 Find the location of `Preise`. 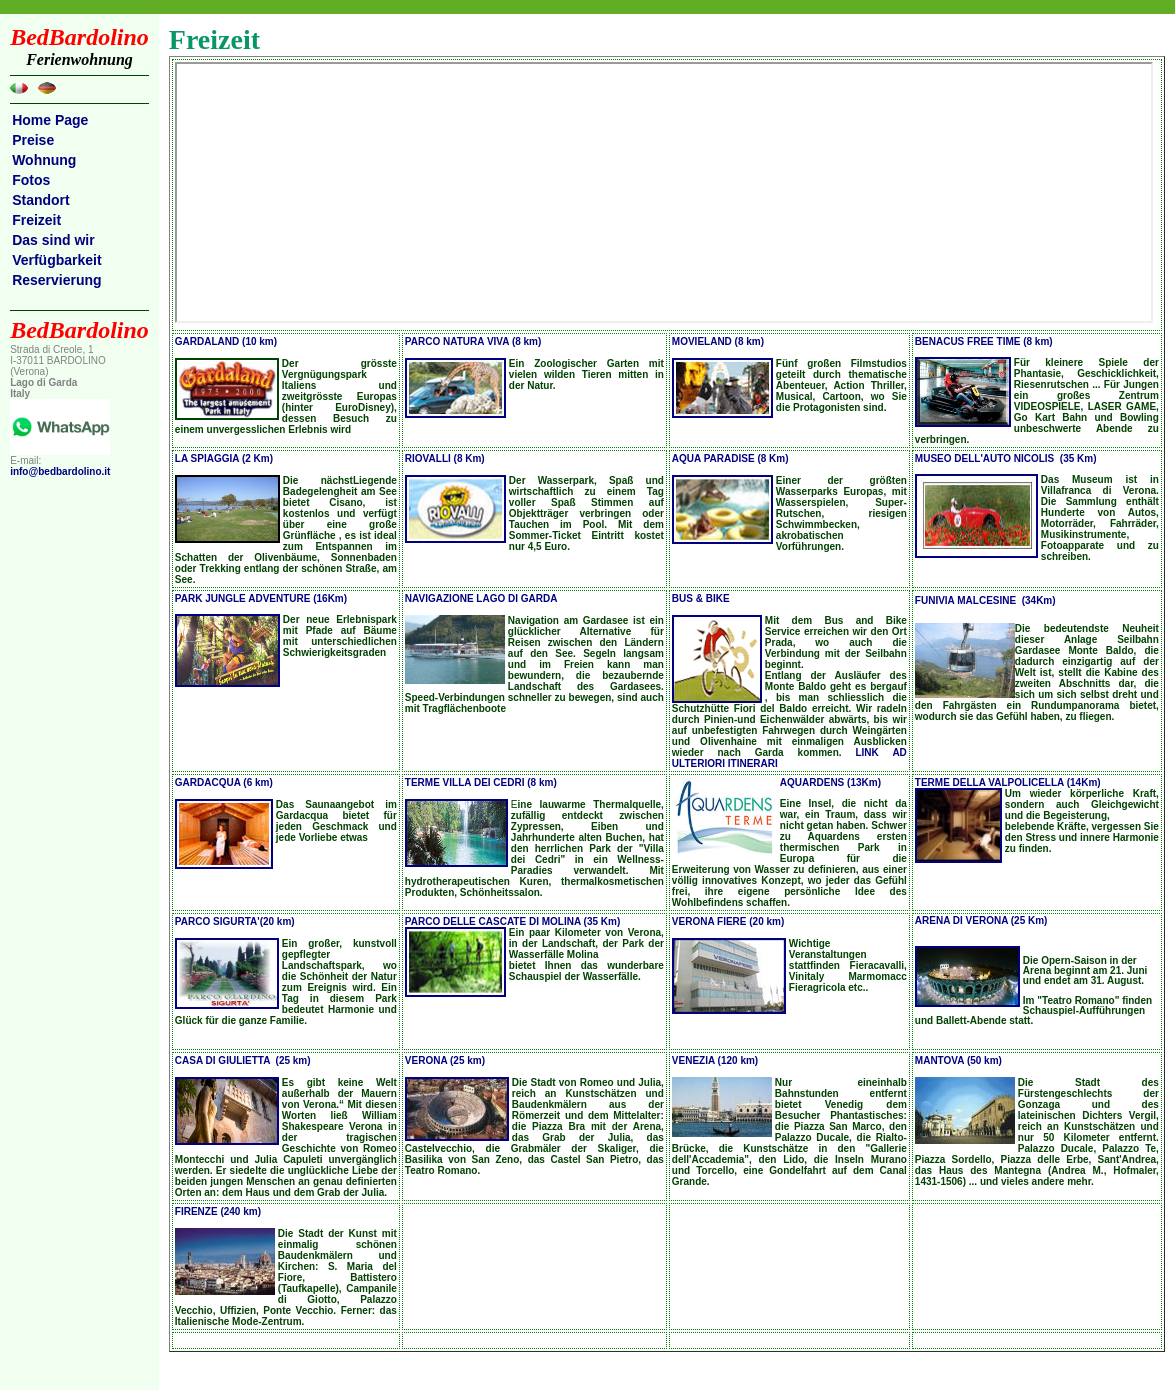

Preise is located at coordinates (33, 140).